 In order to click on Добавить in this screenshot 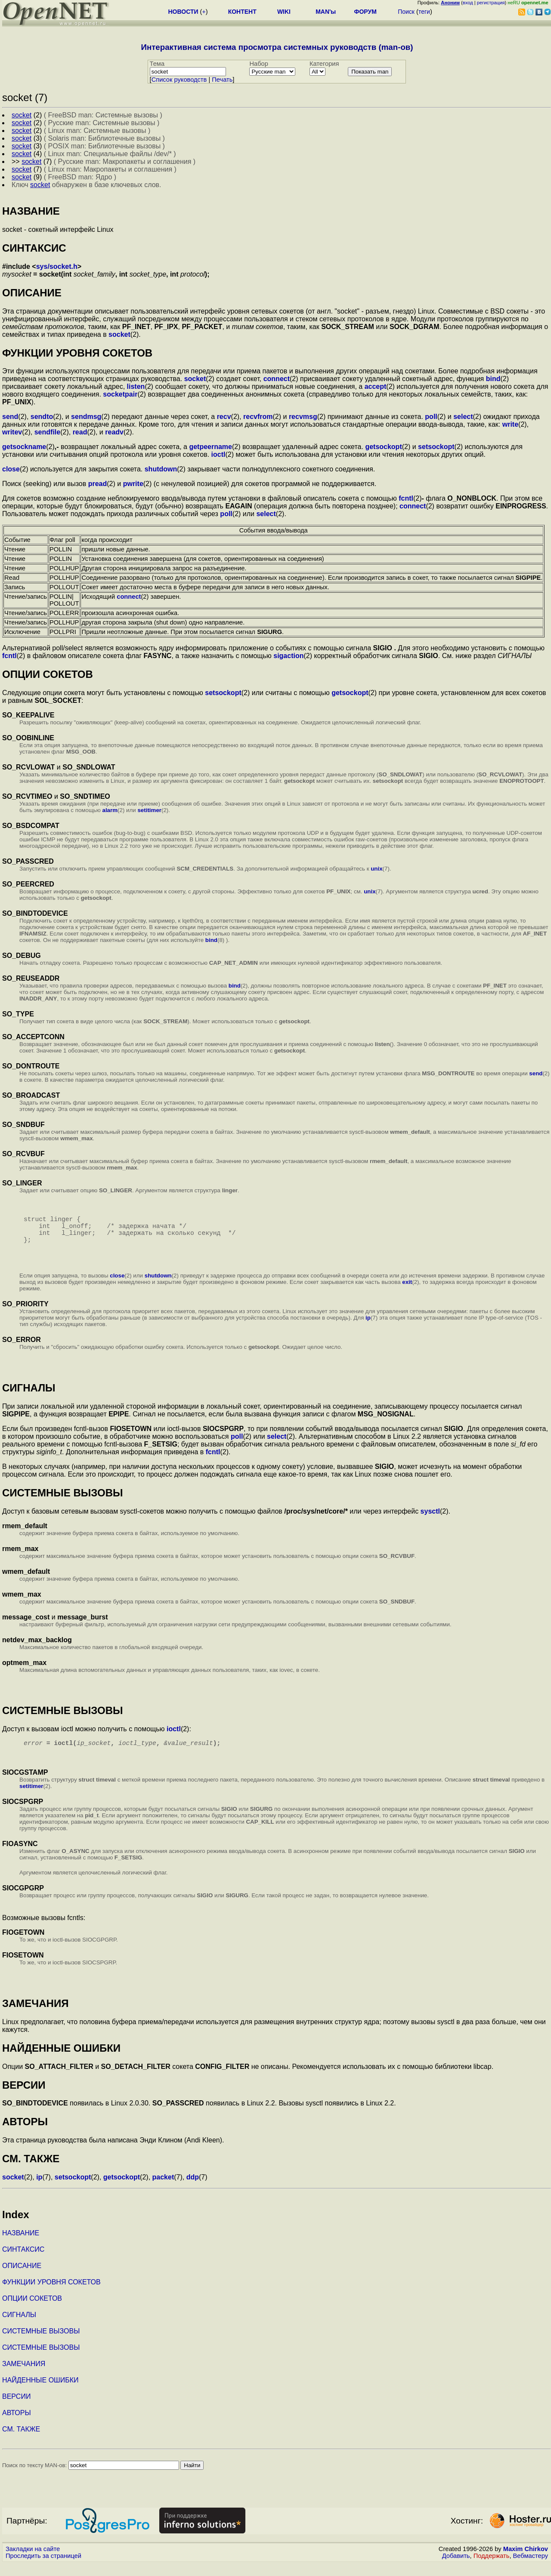, I will do `click(456, 2567)`.